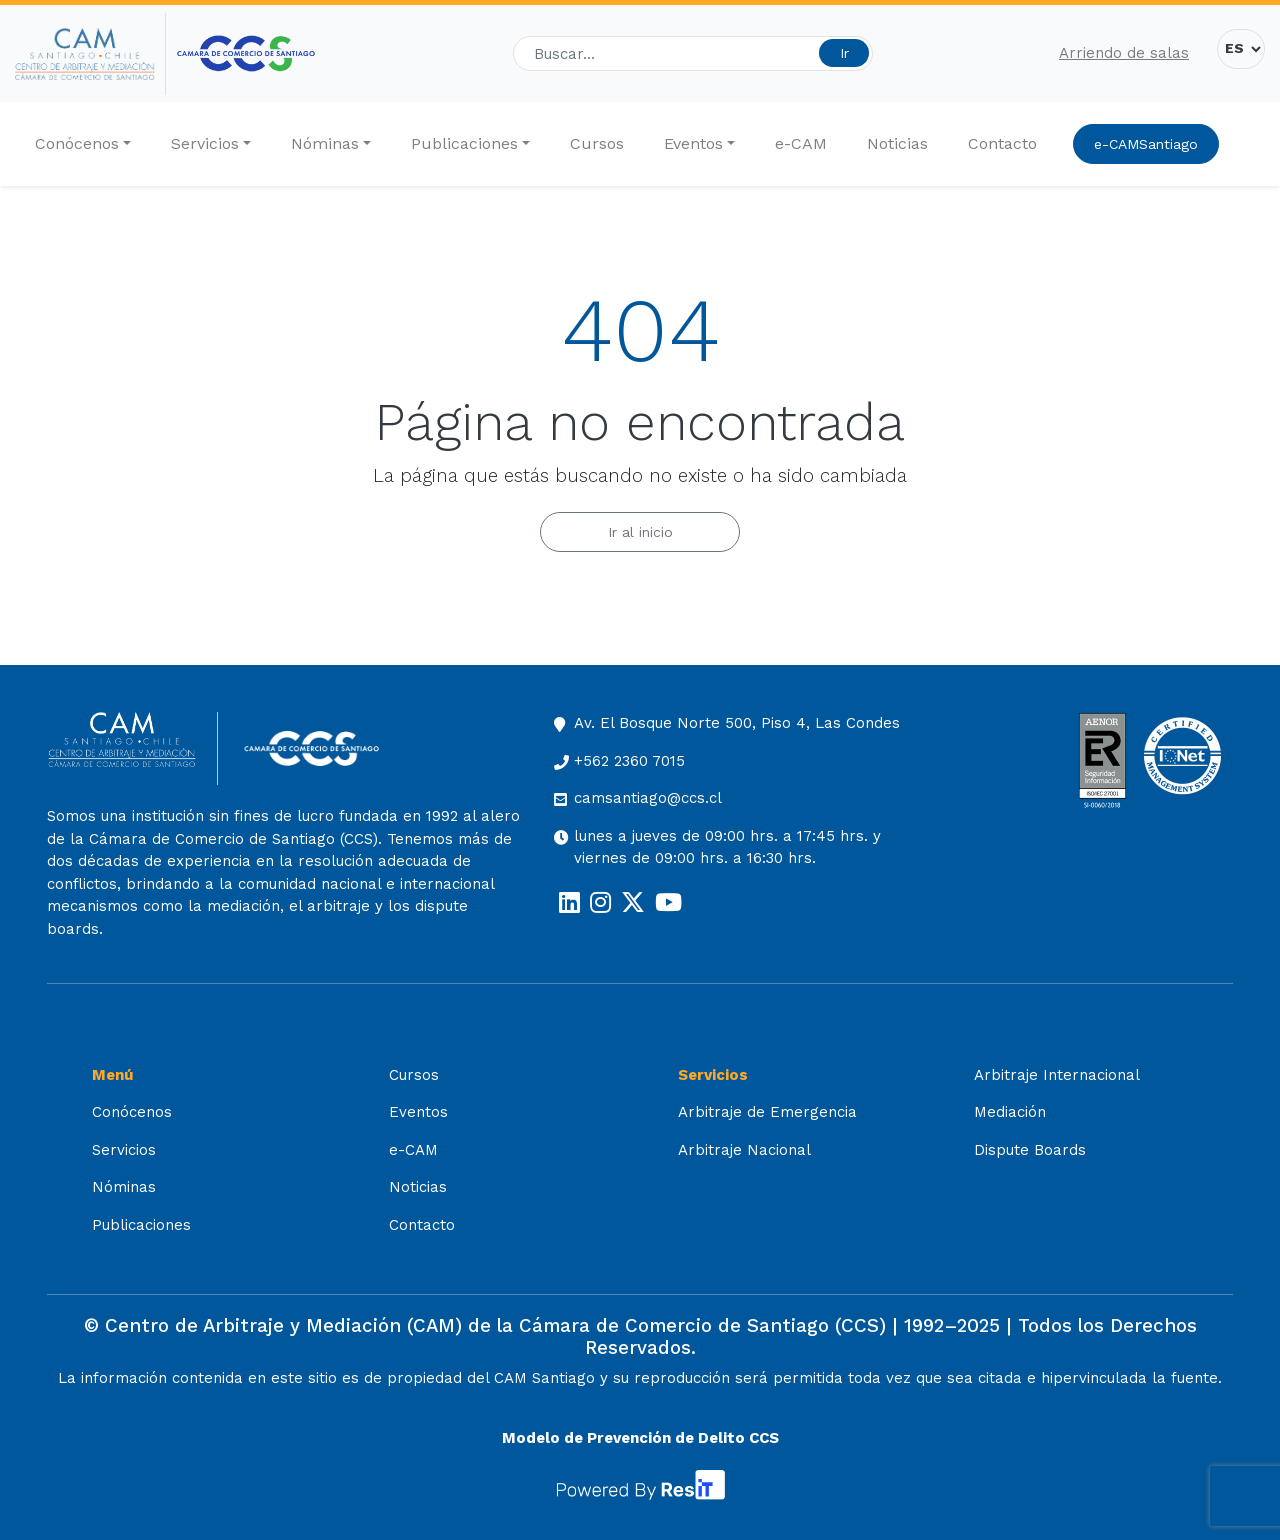  What do you see at coordinates (464, 143) in the screenshot?
I see `Publicaciones` at bounding box center [464, 143].